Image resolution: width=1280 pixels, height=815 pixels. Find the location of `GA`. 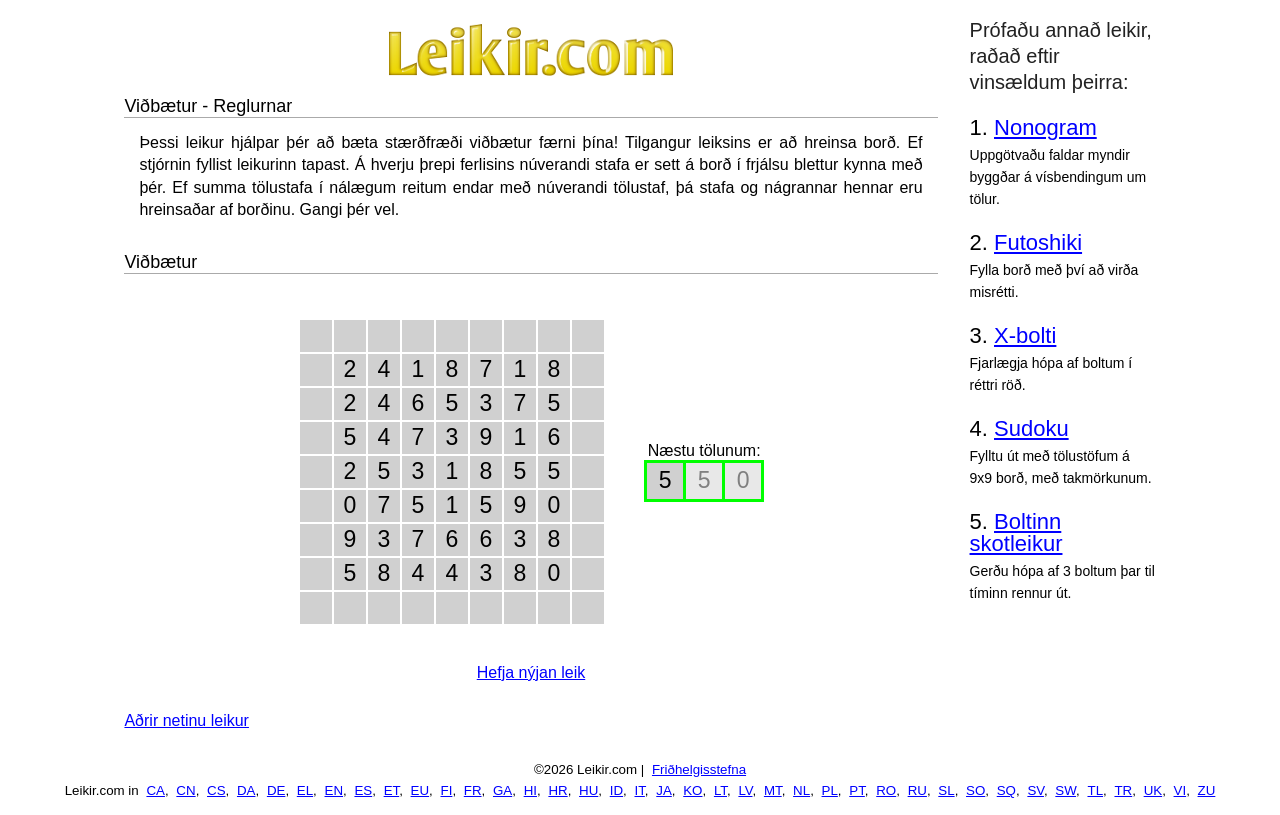

GA is located at coordinates (502, 790).